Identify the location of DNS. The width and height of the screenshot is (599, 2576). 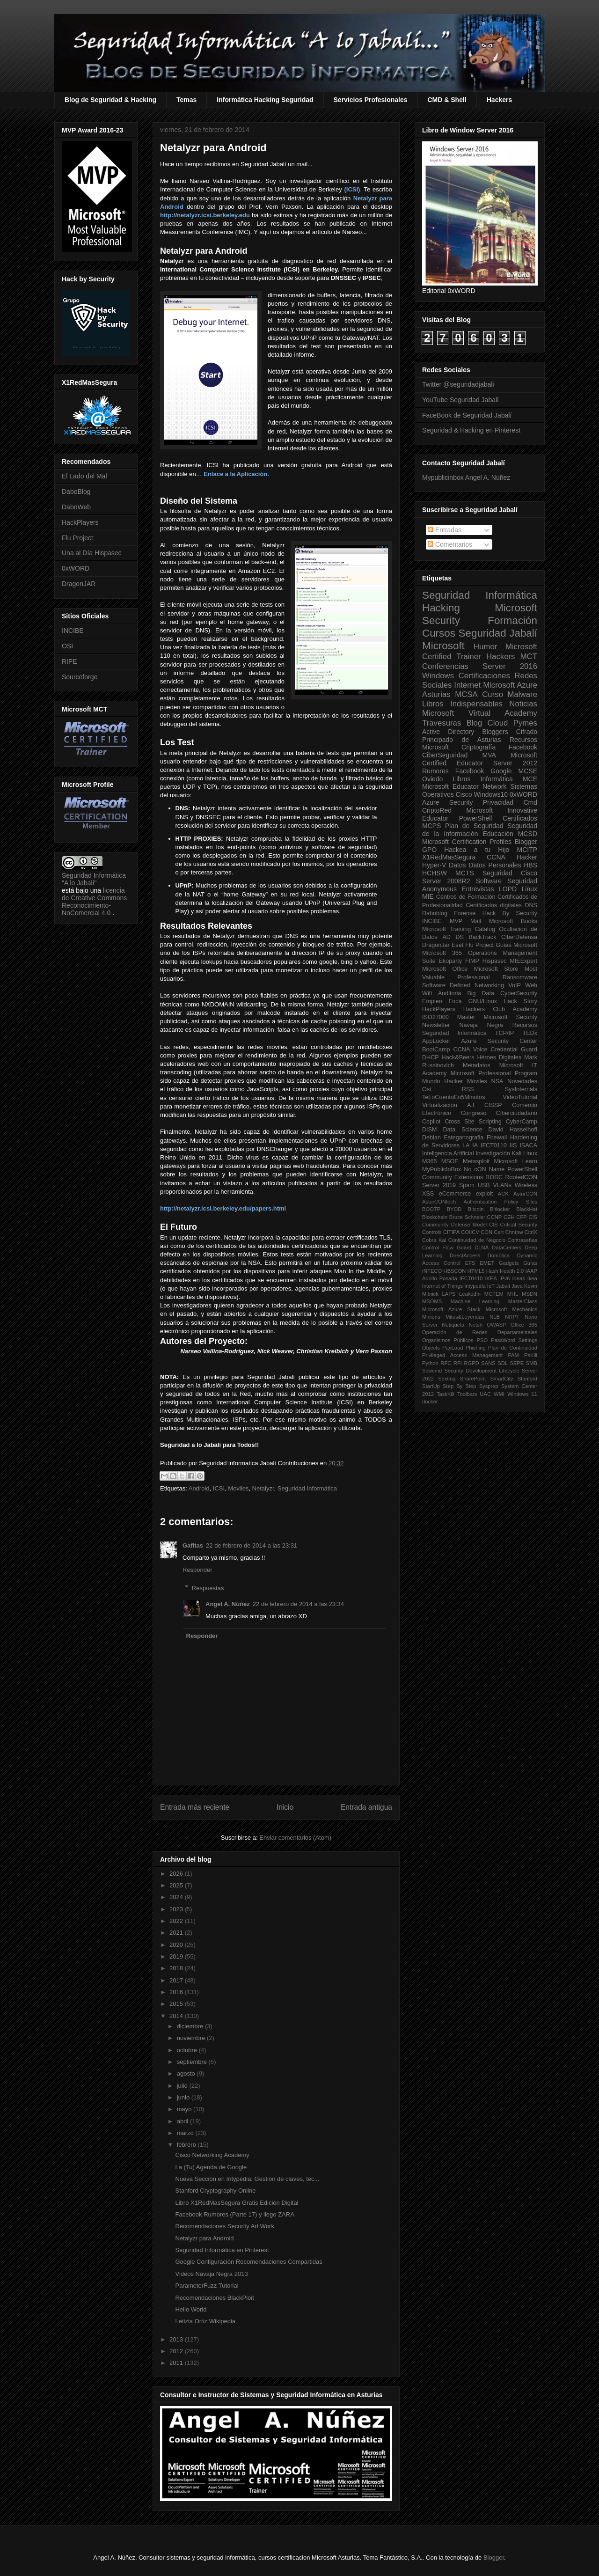
(531, 905).